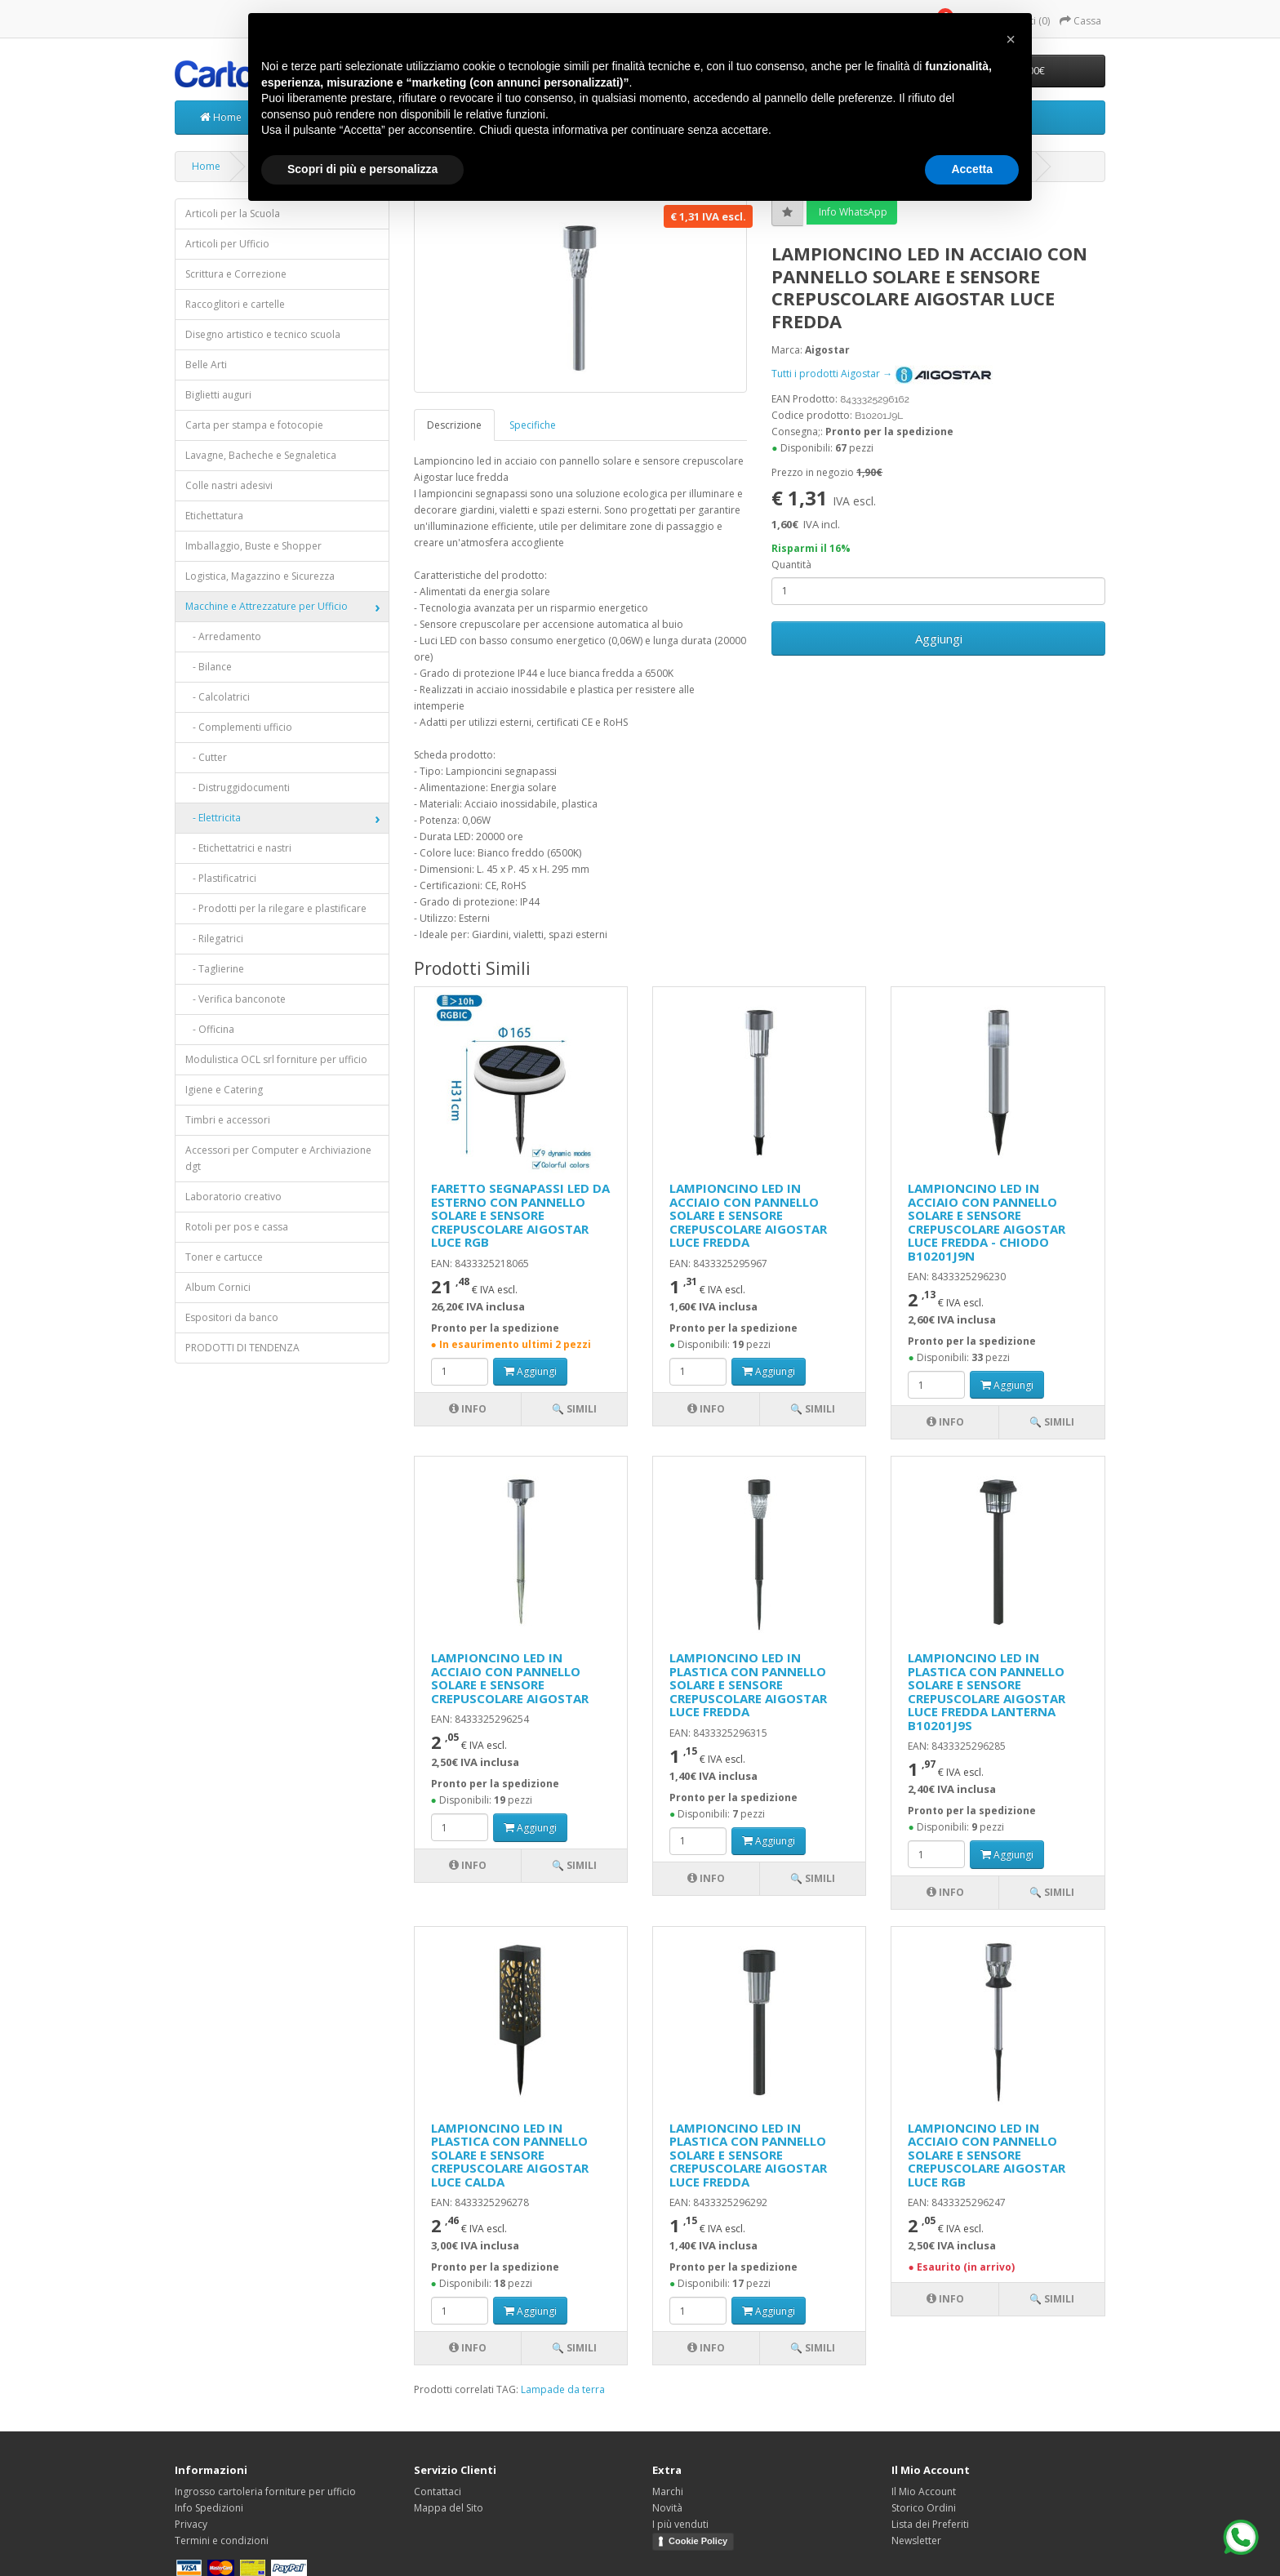 Image resolution: width=1280 pixels, height=2576 pixels. I want to click on Espositori da banco, so click(231, 1317).